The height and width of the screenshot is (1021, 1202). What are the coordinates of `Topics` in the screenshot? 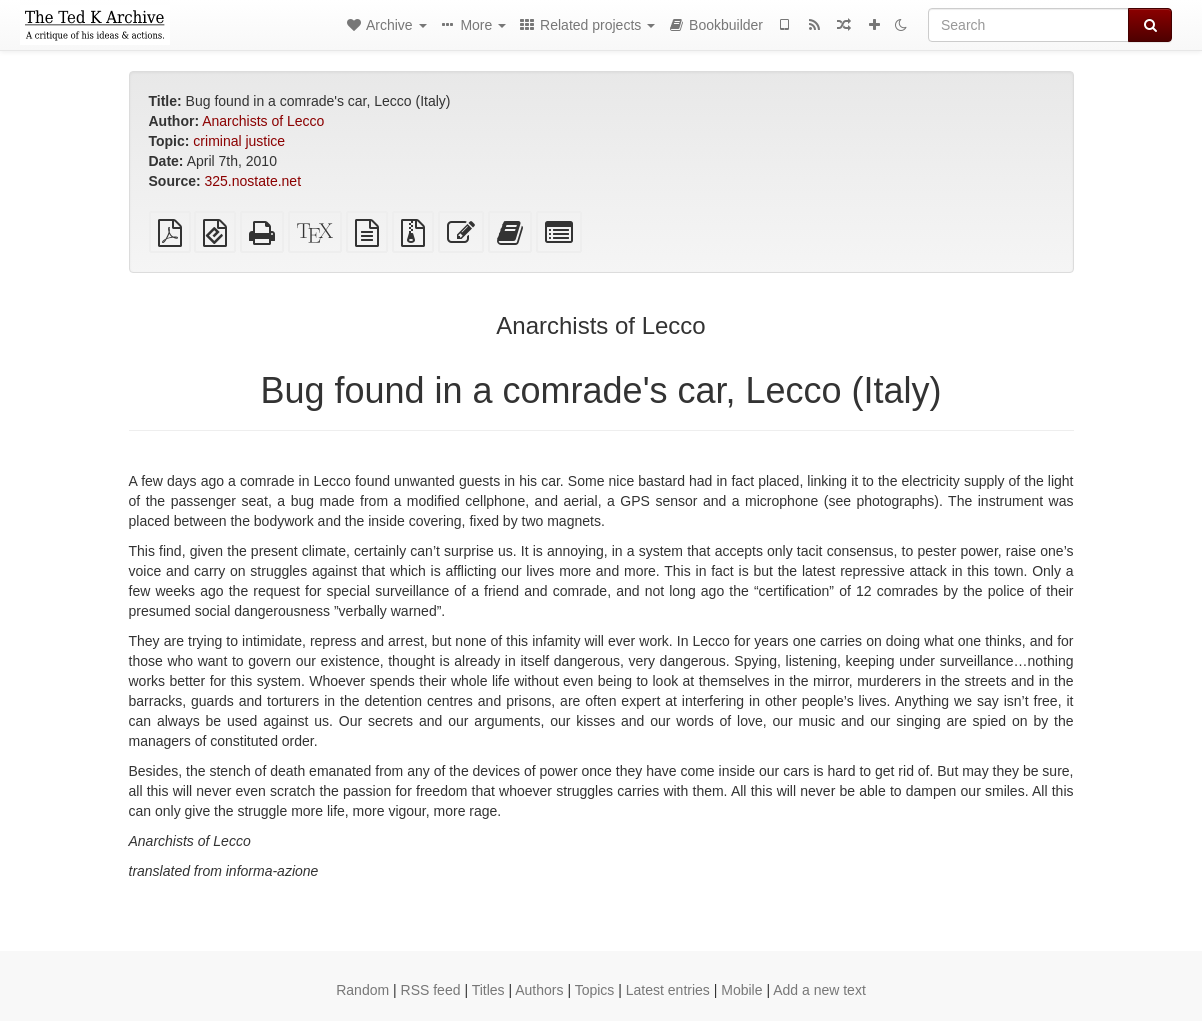 It's located at (595, 990).